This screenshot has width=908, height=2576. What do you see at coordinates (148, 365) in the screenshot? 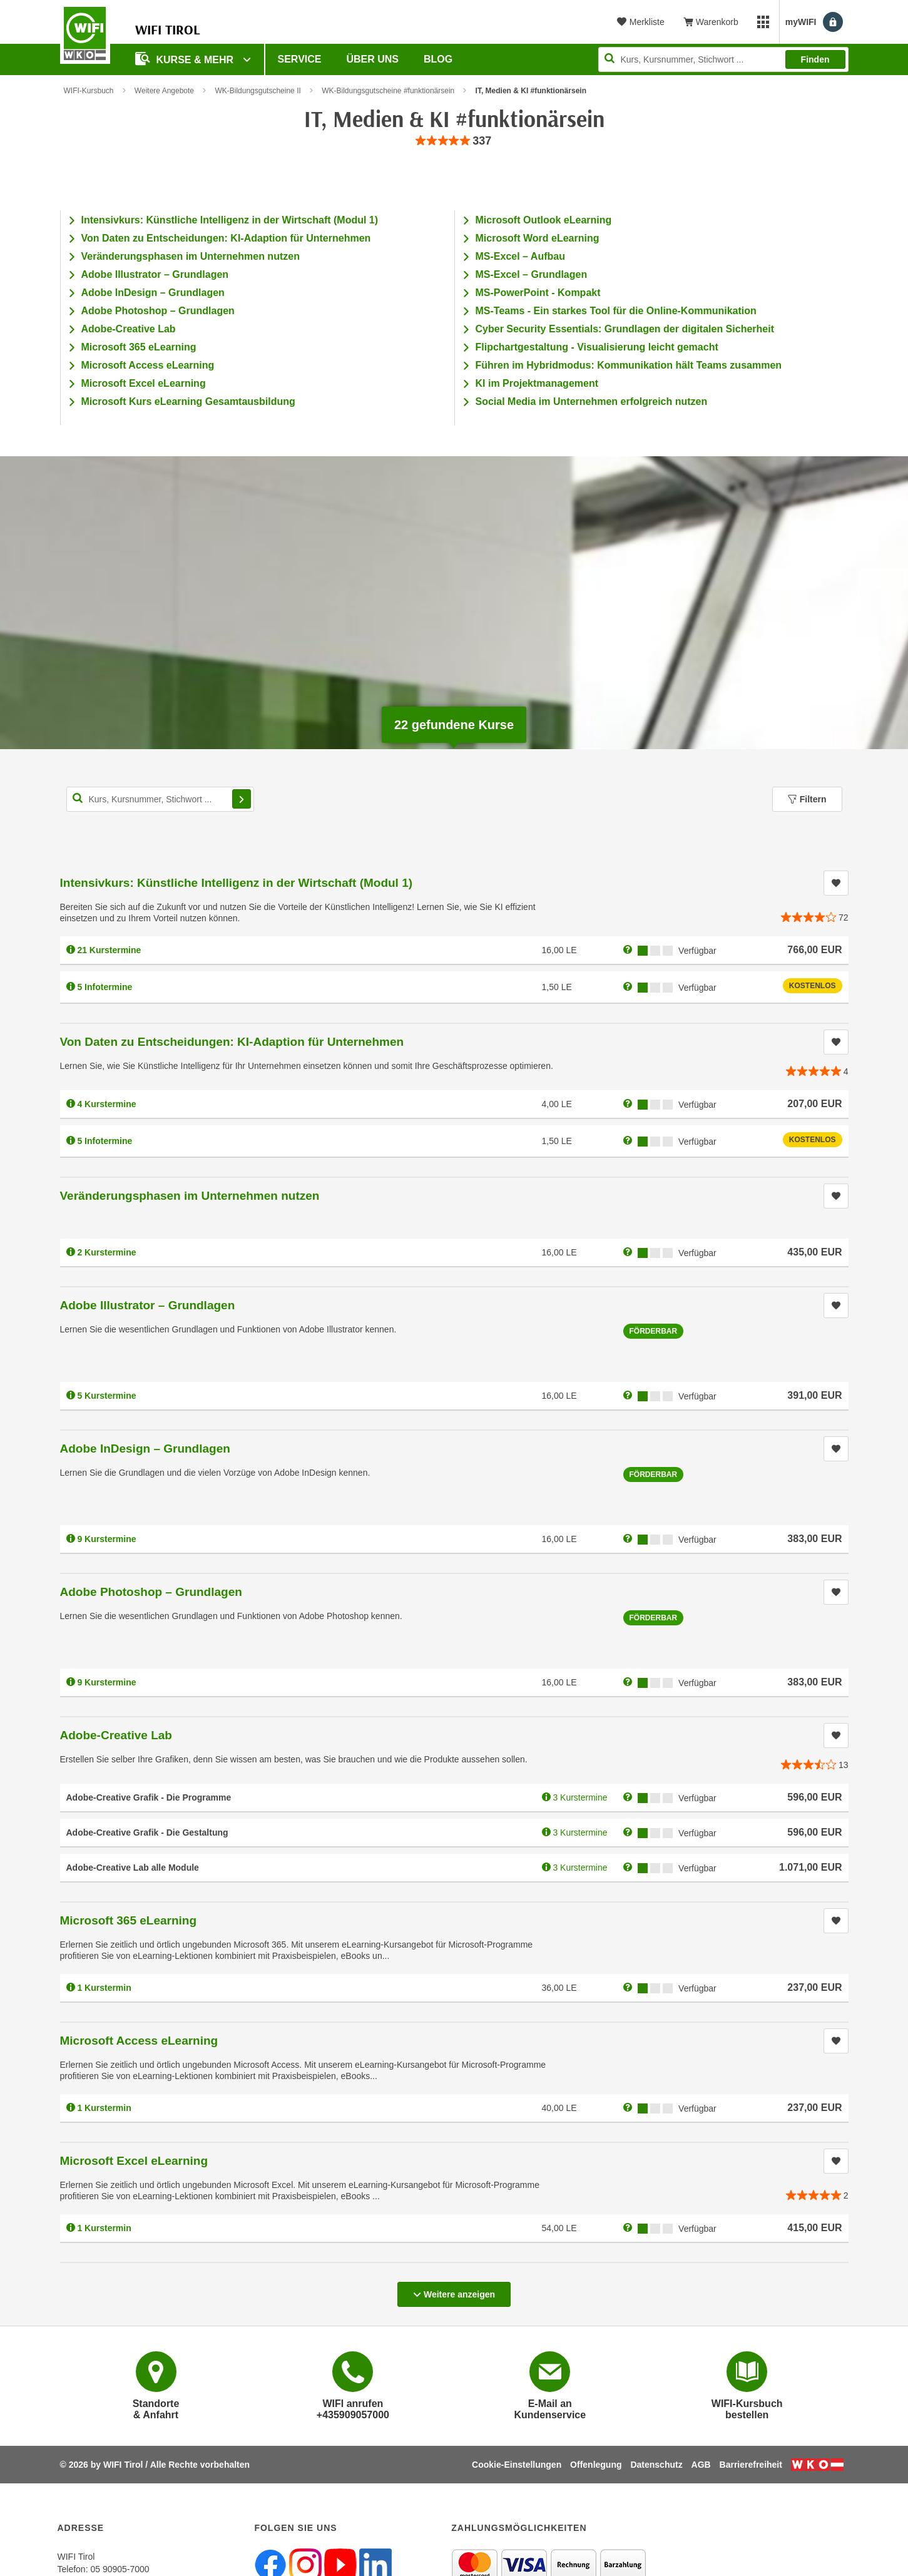
I see `Microsoft Access eLearning` at bounding box center [148, 365].